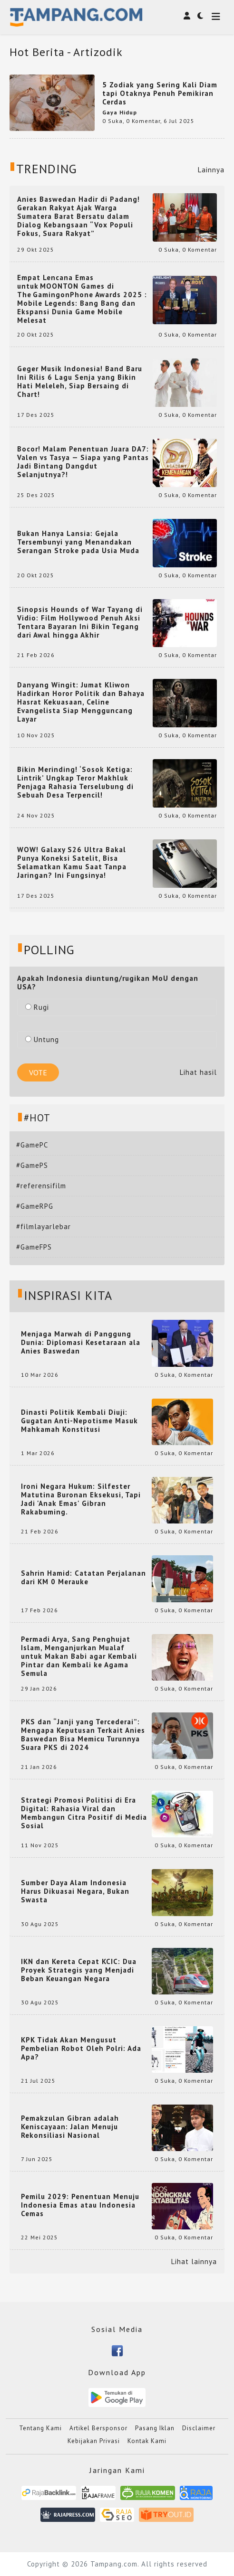 Image resolution: width=234 pixels, height=2576 pixels. I want to click on Pemilu 2029: Penentuan Menuju Indonesia Emas atau Indonesia Cemas, so click(80, 2205).